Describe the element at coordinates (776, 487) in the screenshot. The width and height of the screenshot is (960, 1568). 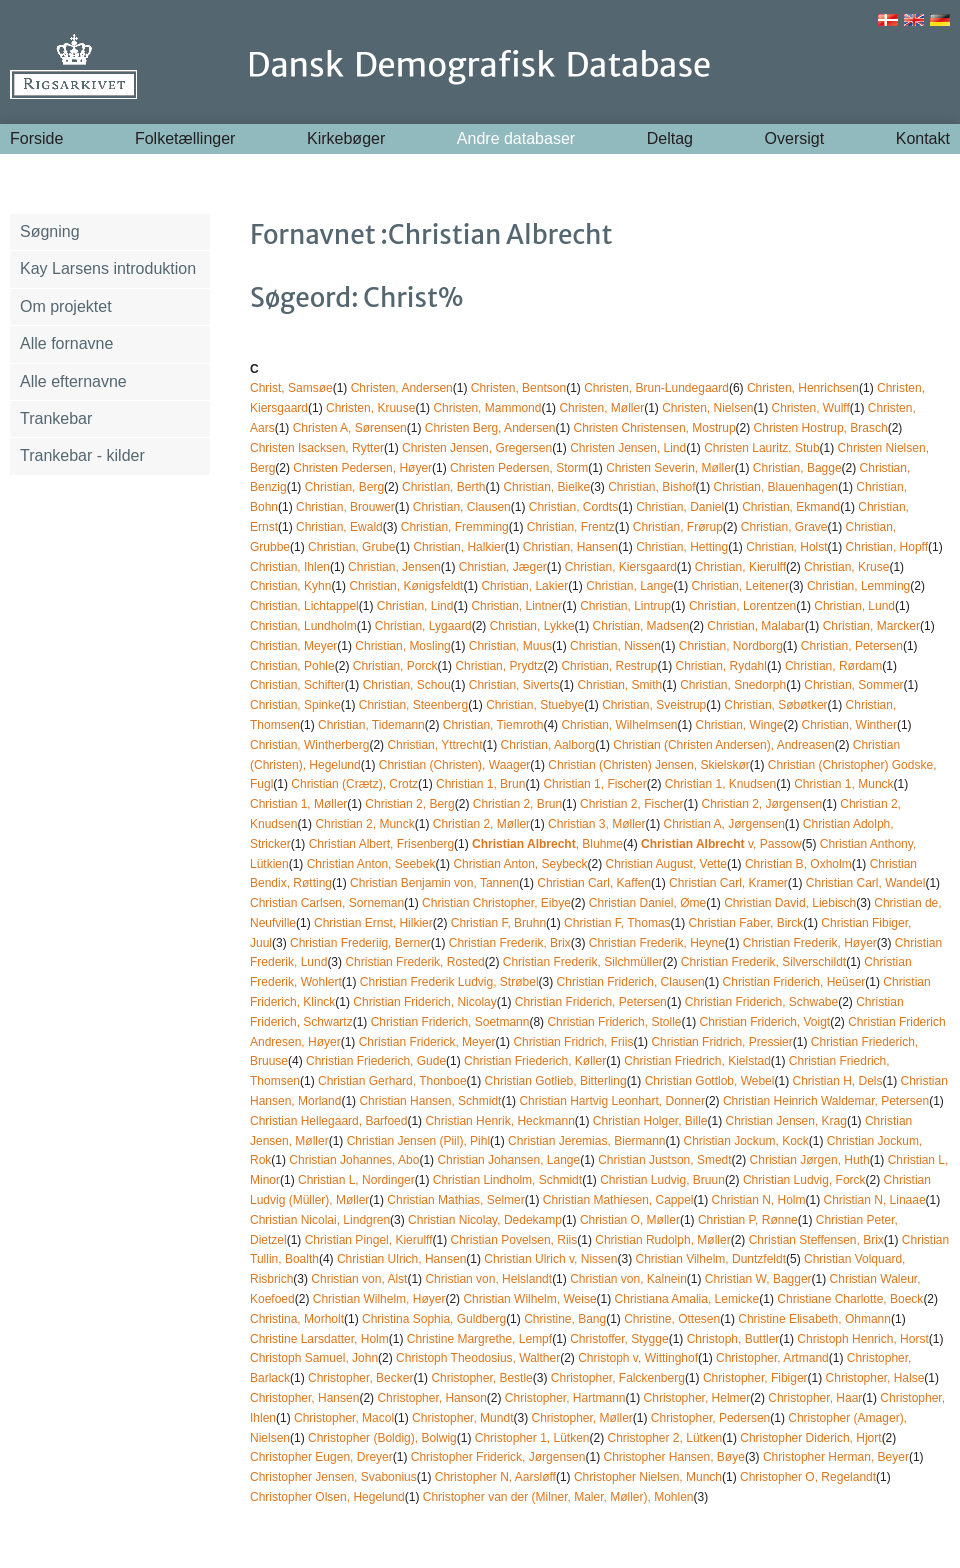
I see `Christian, Blauenhagen` at that location.